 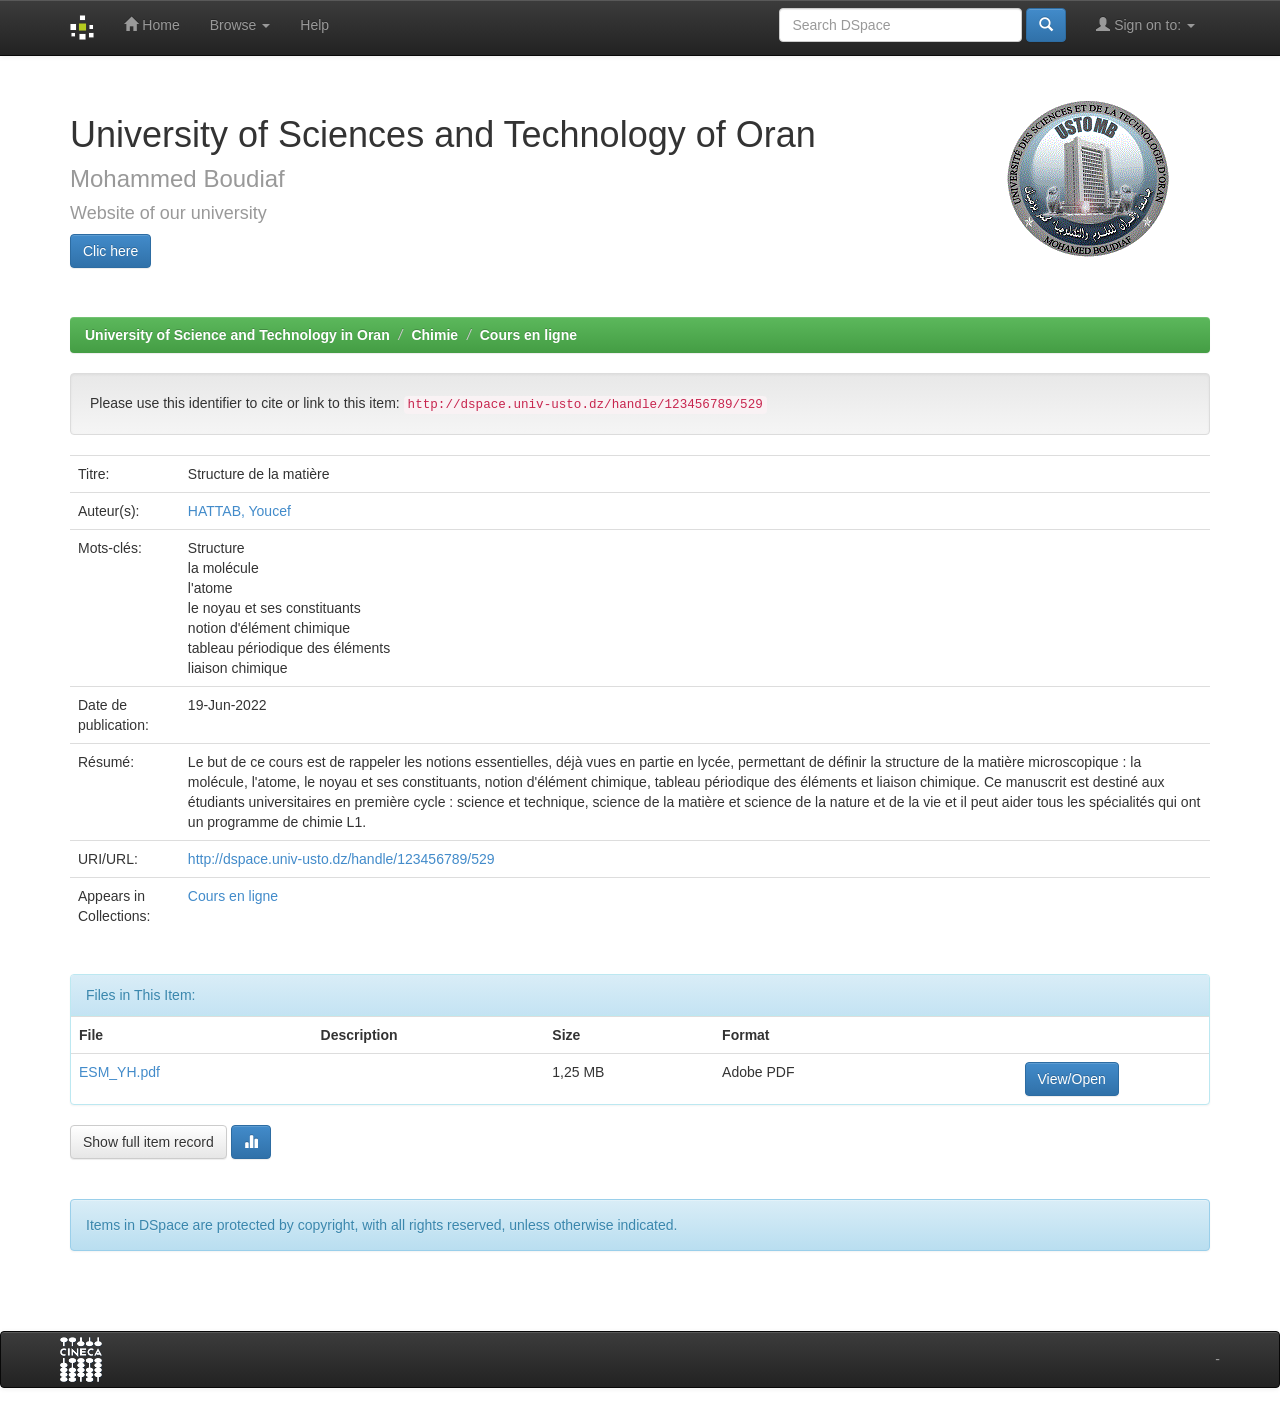 I want to click on ESM_YH.pdf, so click(x=119, y=1072).